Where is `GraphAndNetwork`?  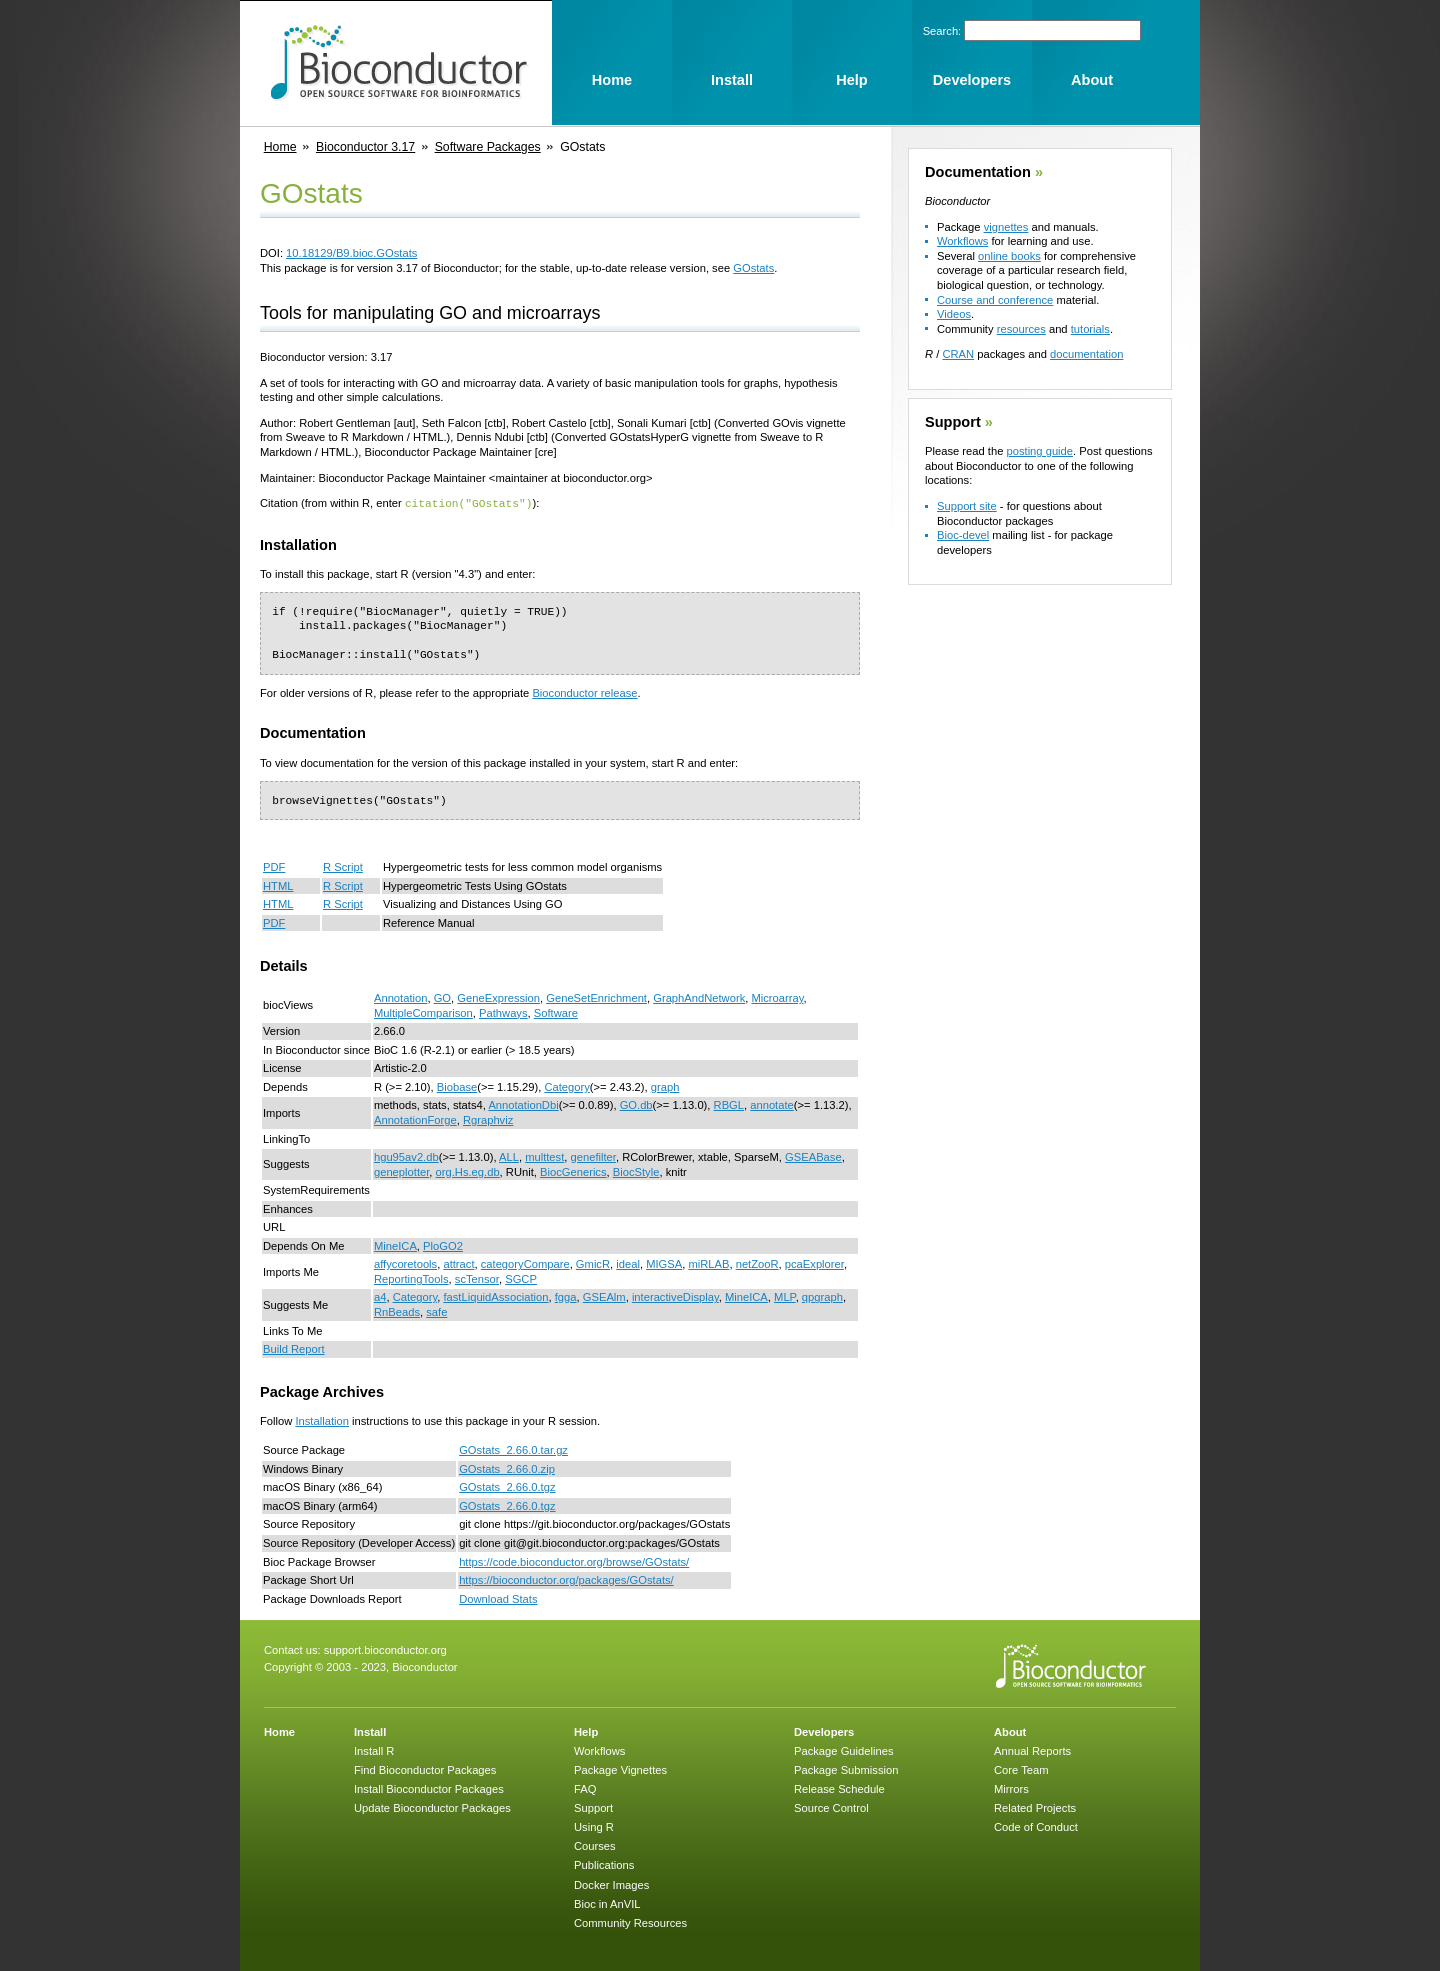 GraphAndNetwork is located at coordinates (699, 997).